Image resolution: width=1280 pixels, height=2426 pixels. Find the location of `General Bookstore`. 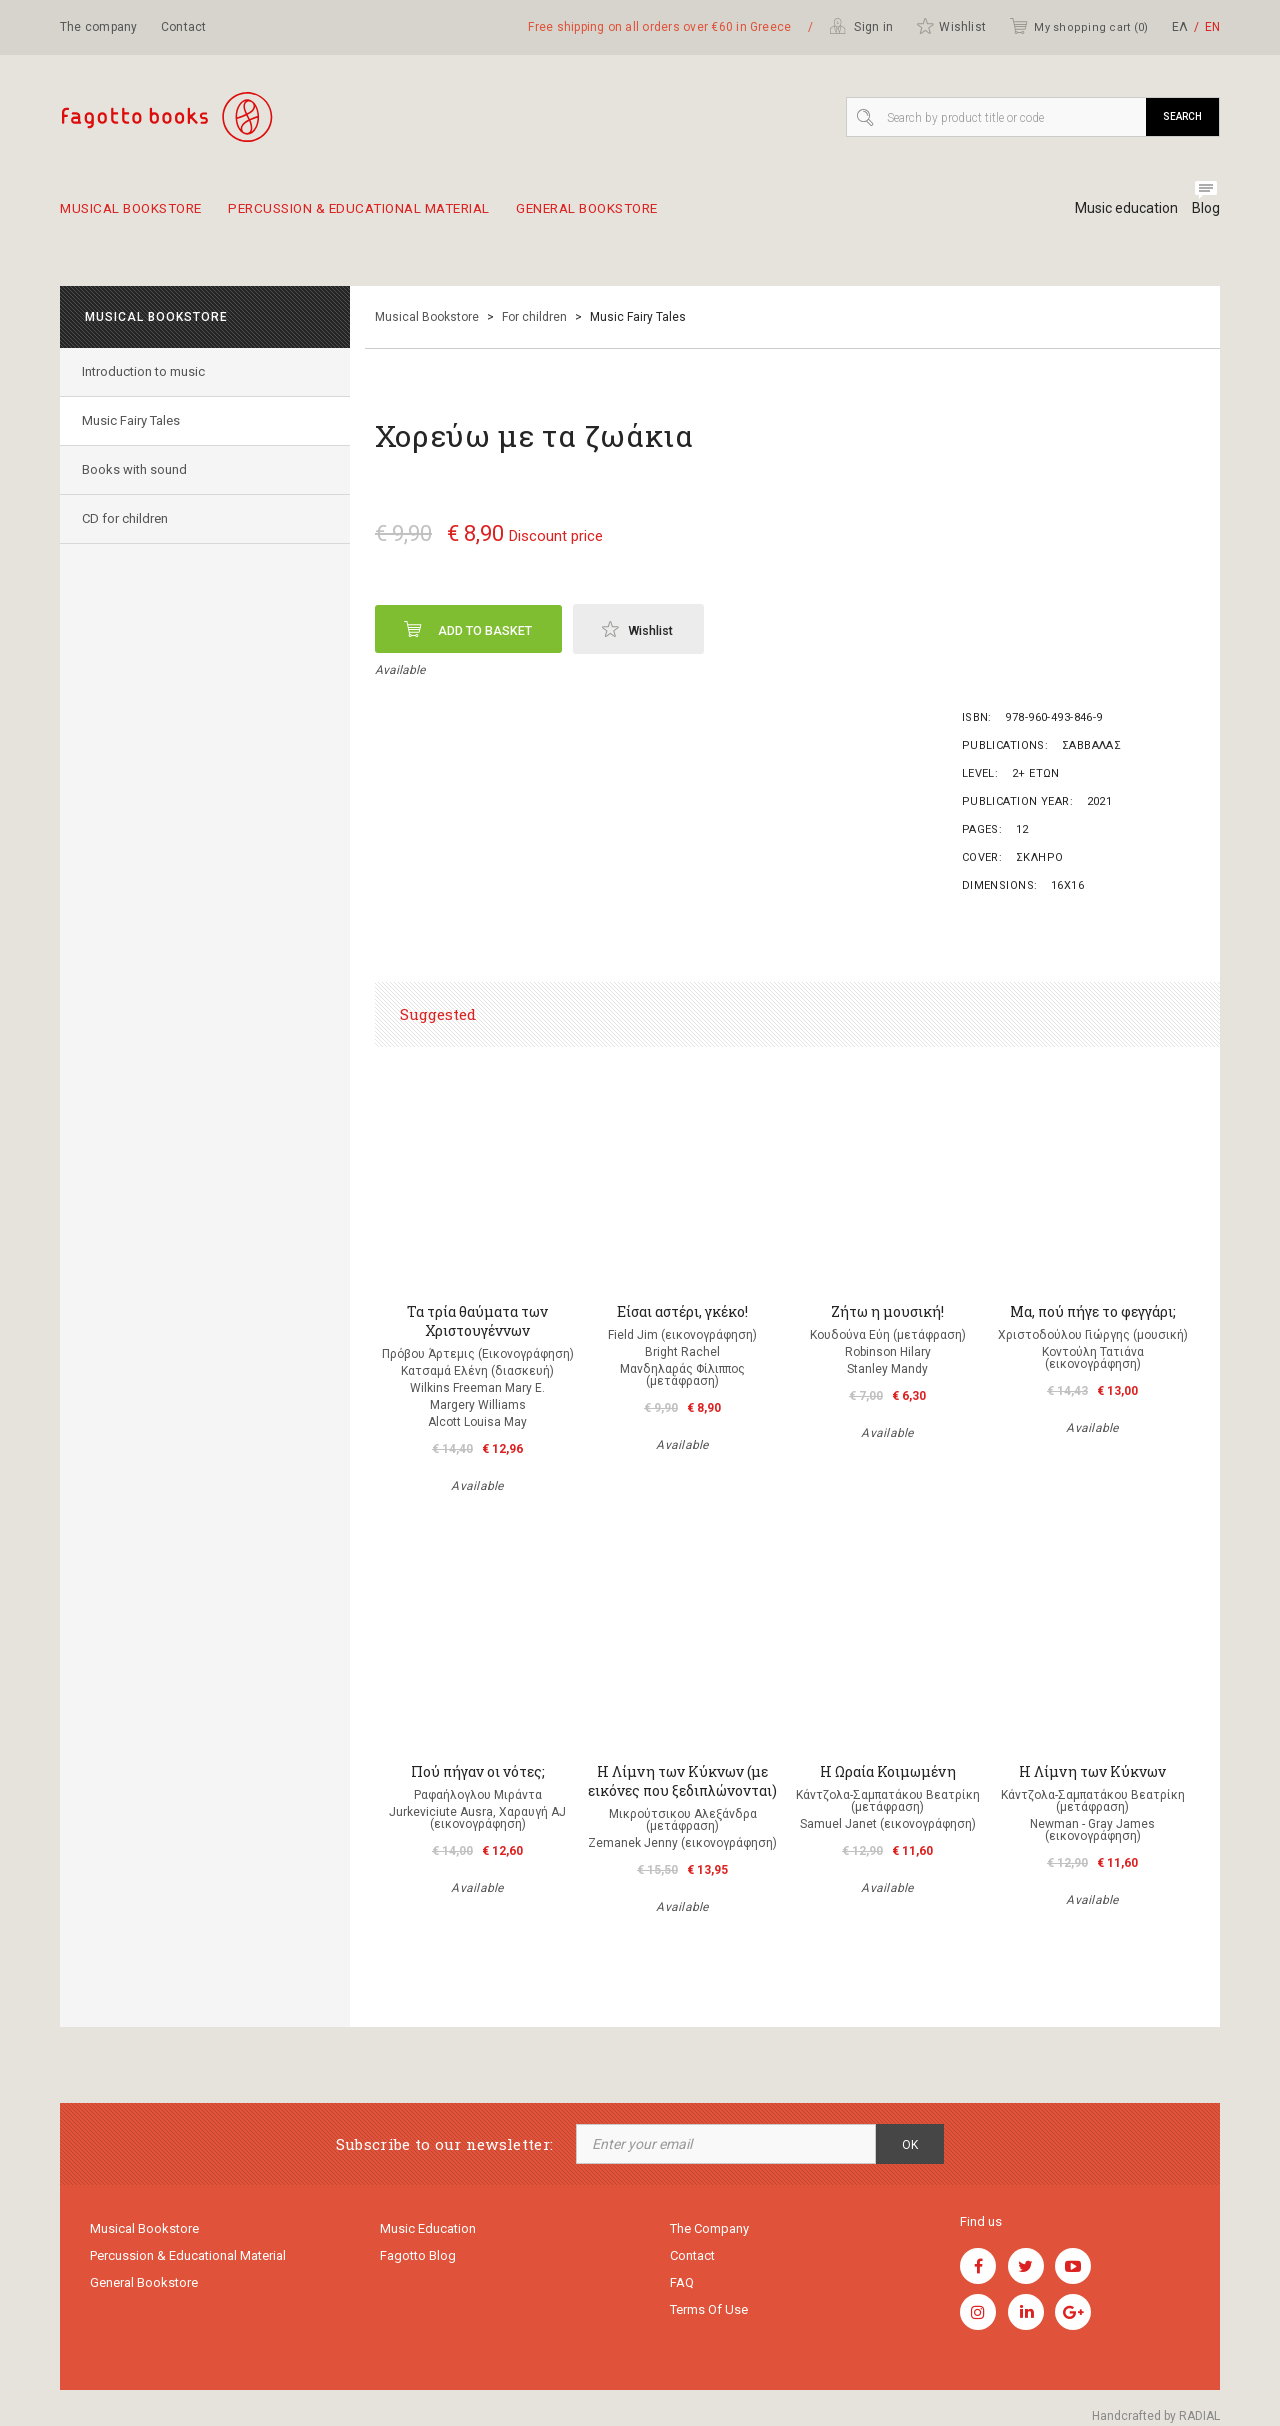

General Bookstore is located at coordinates (655, 216).